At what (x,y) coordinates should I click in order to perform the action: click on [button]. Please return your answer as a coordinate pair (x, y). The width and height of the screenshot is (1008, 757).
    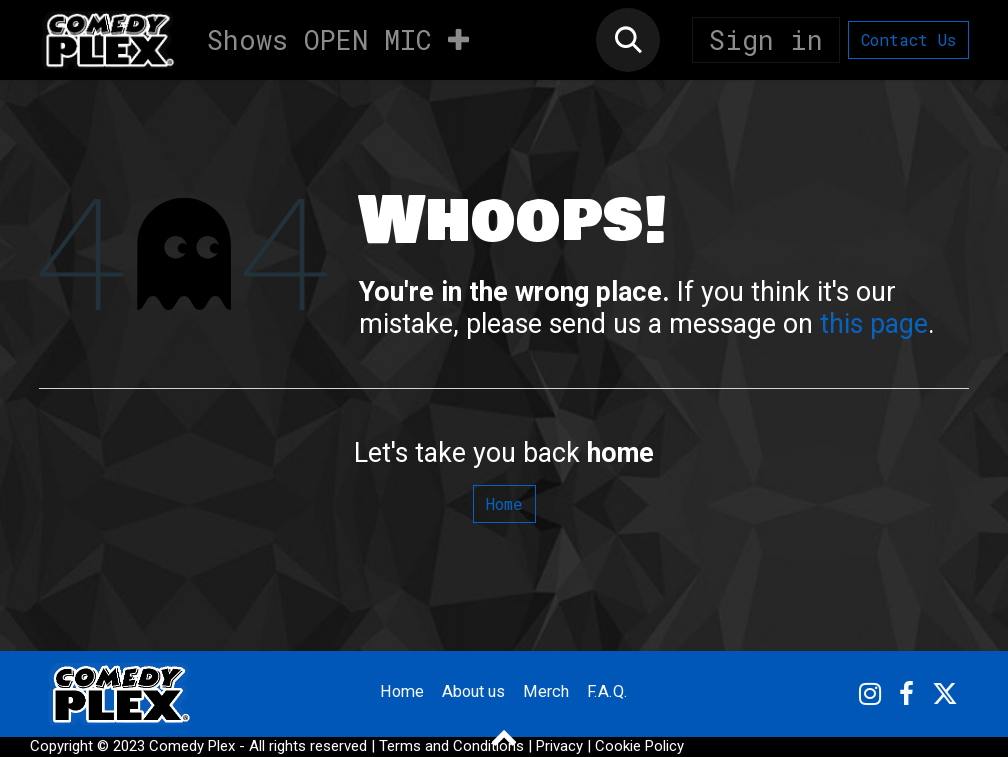
    Looking at the image, I should click on (628, 40).